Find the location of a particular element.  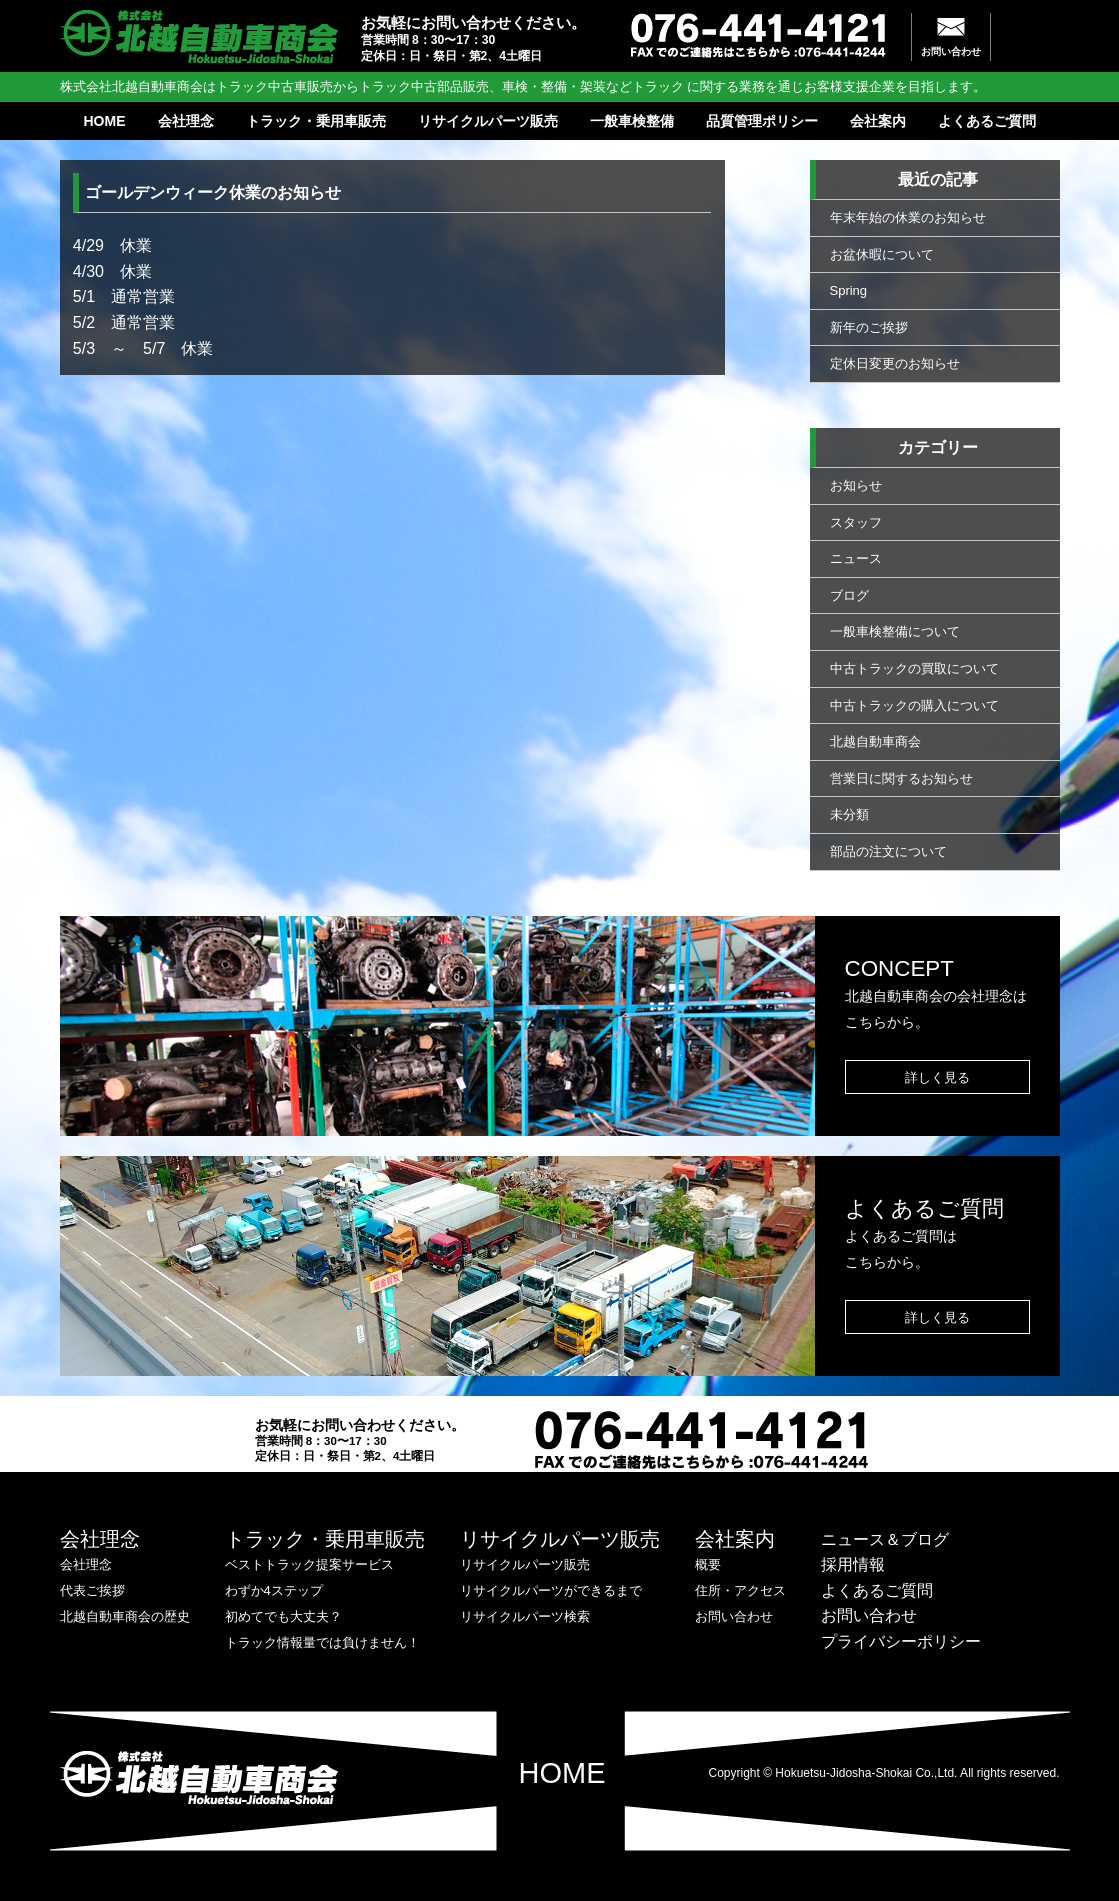

わずか4ステップ is located at coordinates (274, 1590).